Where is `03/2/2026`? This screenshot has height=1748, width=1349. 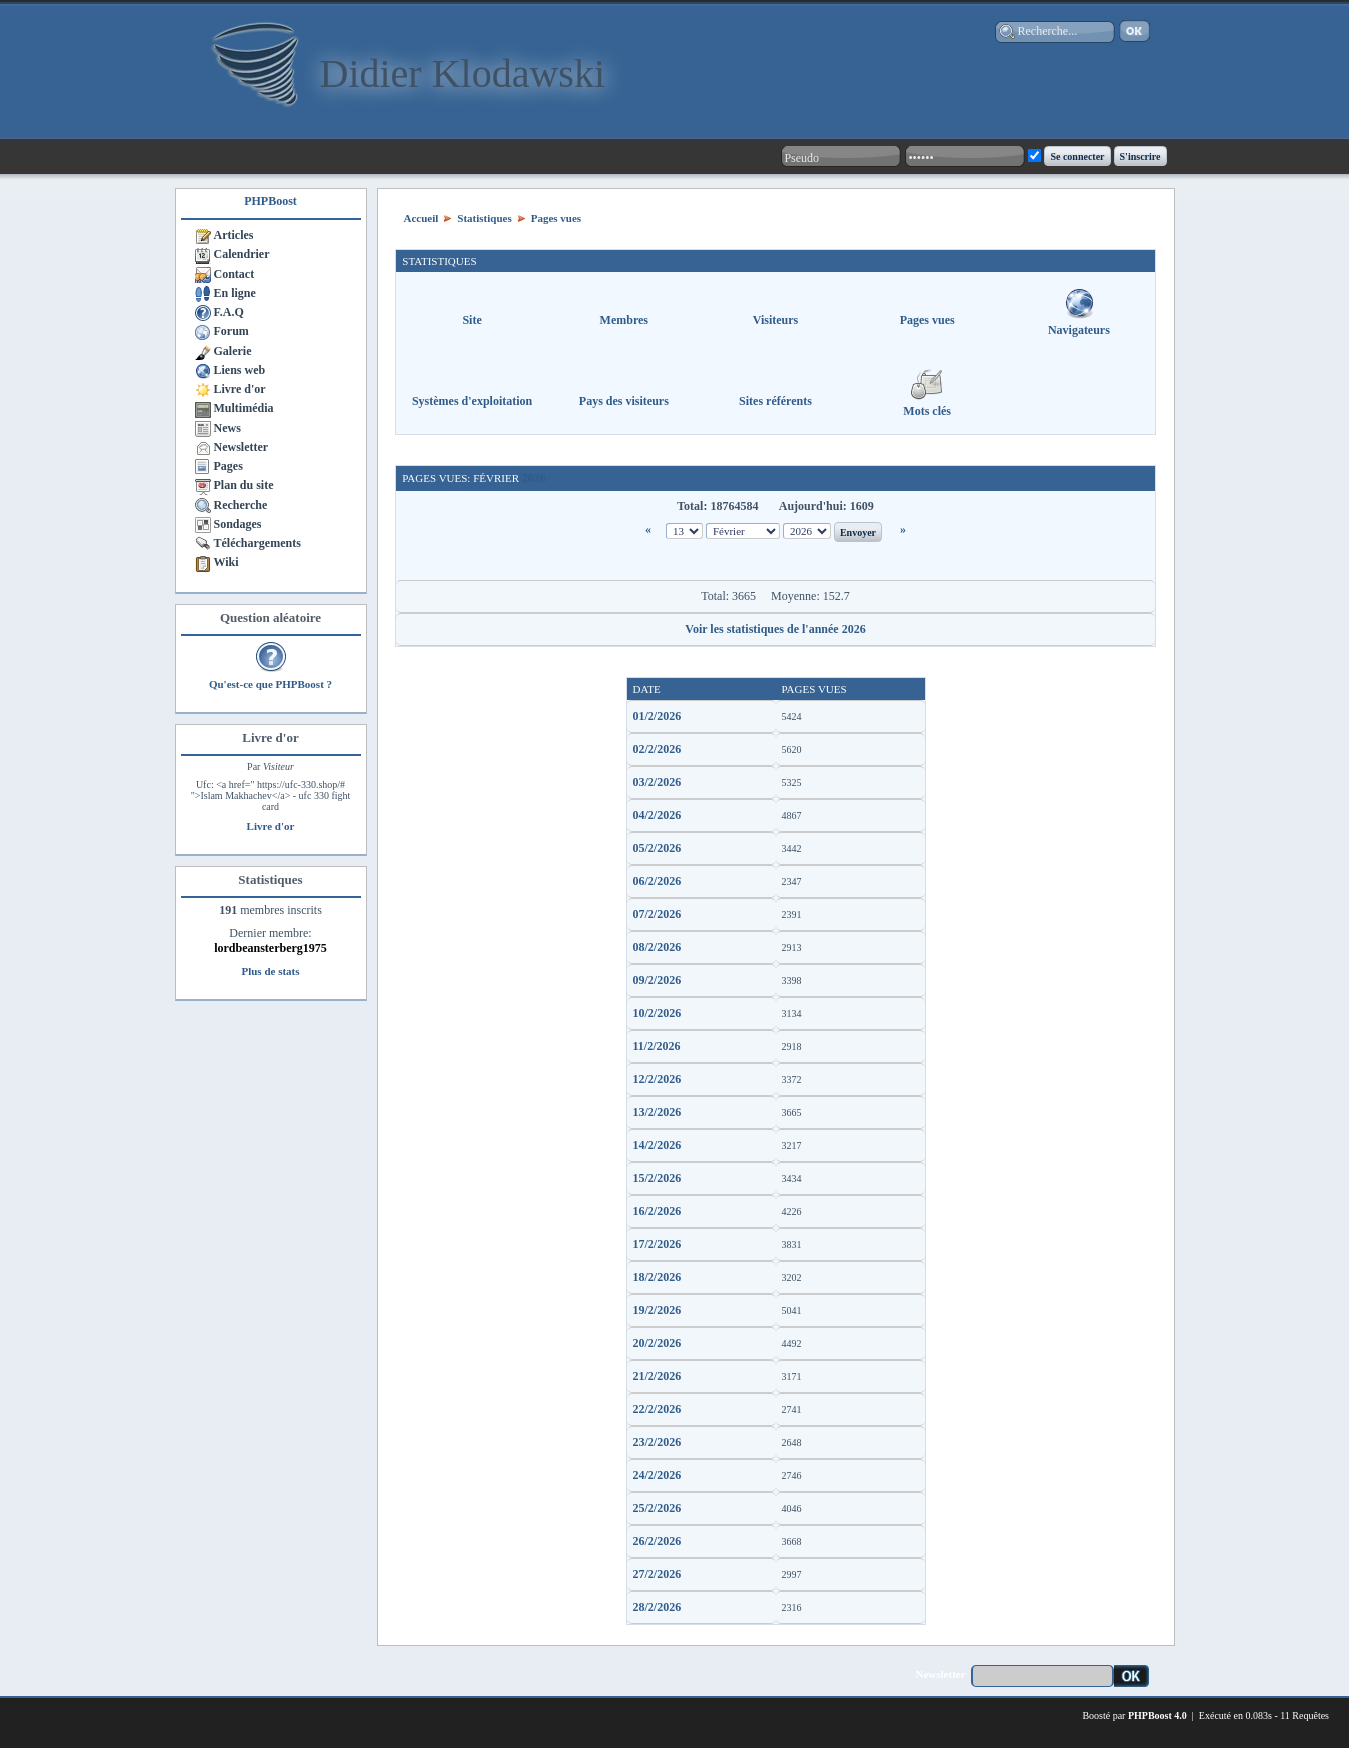
03/2/2026 is located at coordinates (657, 782).